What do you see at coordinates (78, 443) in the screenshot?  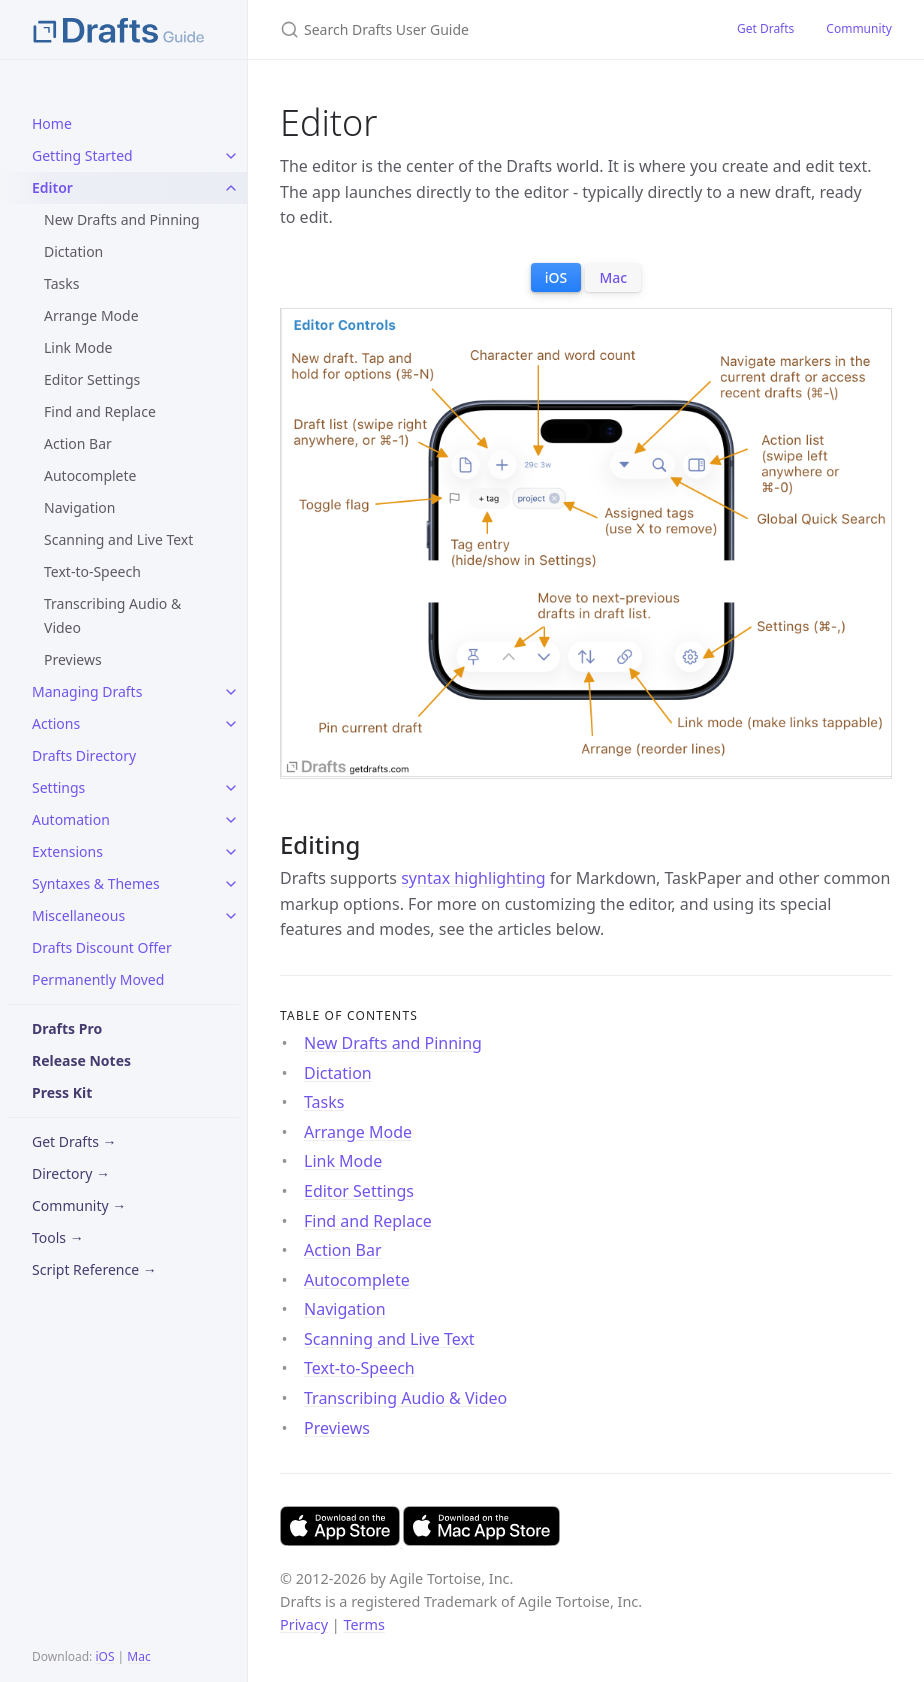 I see `Action Bar` at bounding box center [78, 443].